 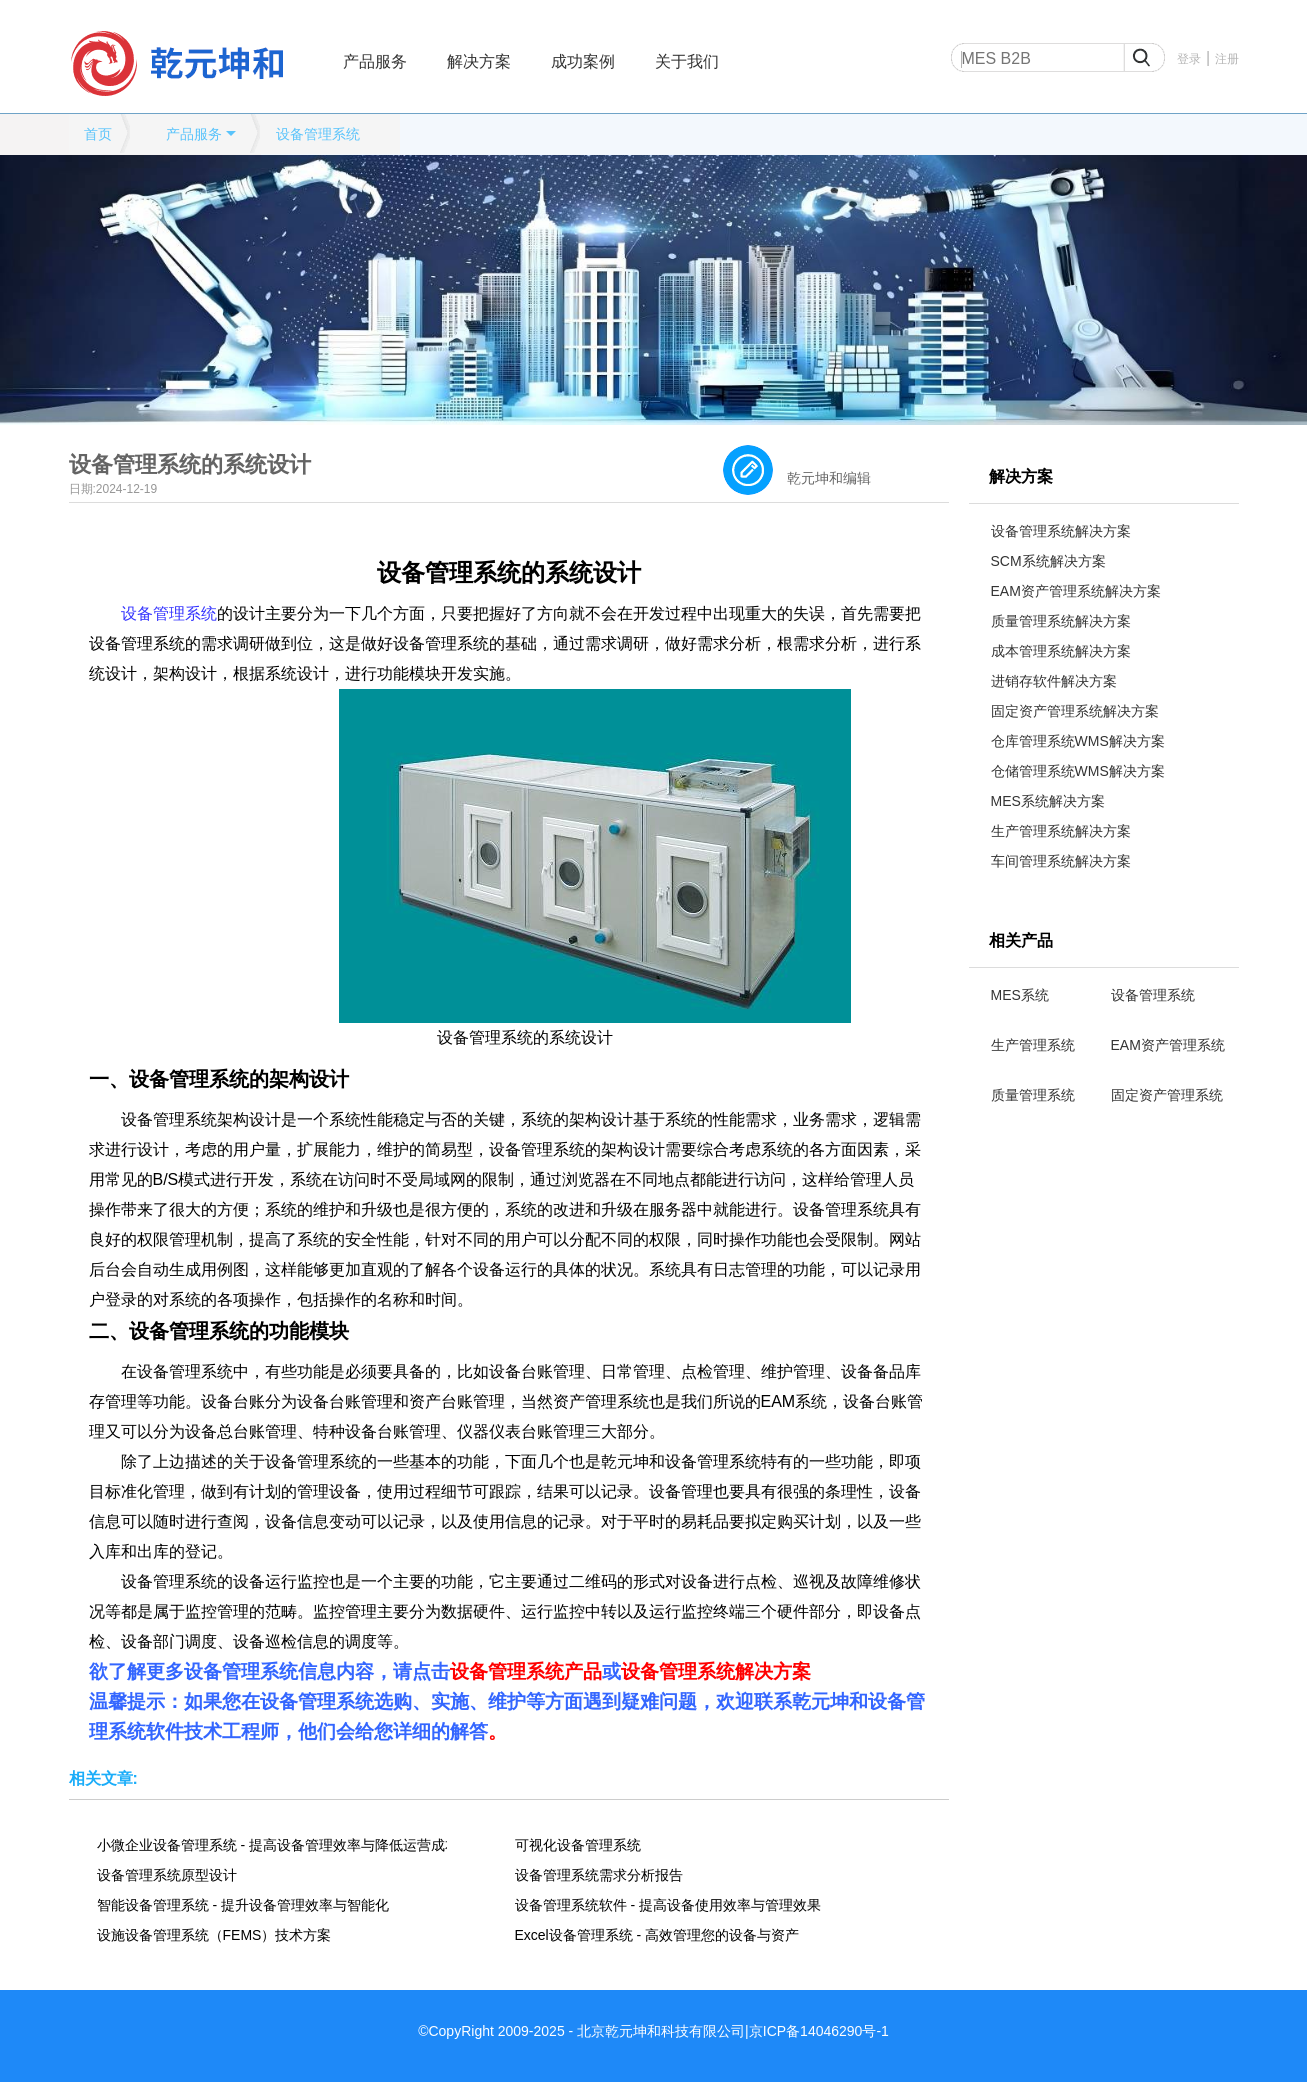 What do you see at coordinates (657, 1935) in the screenshot?
I see `Excel设备管理系统 - 高效管理您的设备与资产` at bounding box center [657, 1935].